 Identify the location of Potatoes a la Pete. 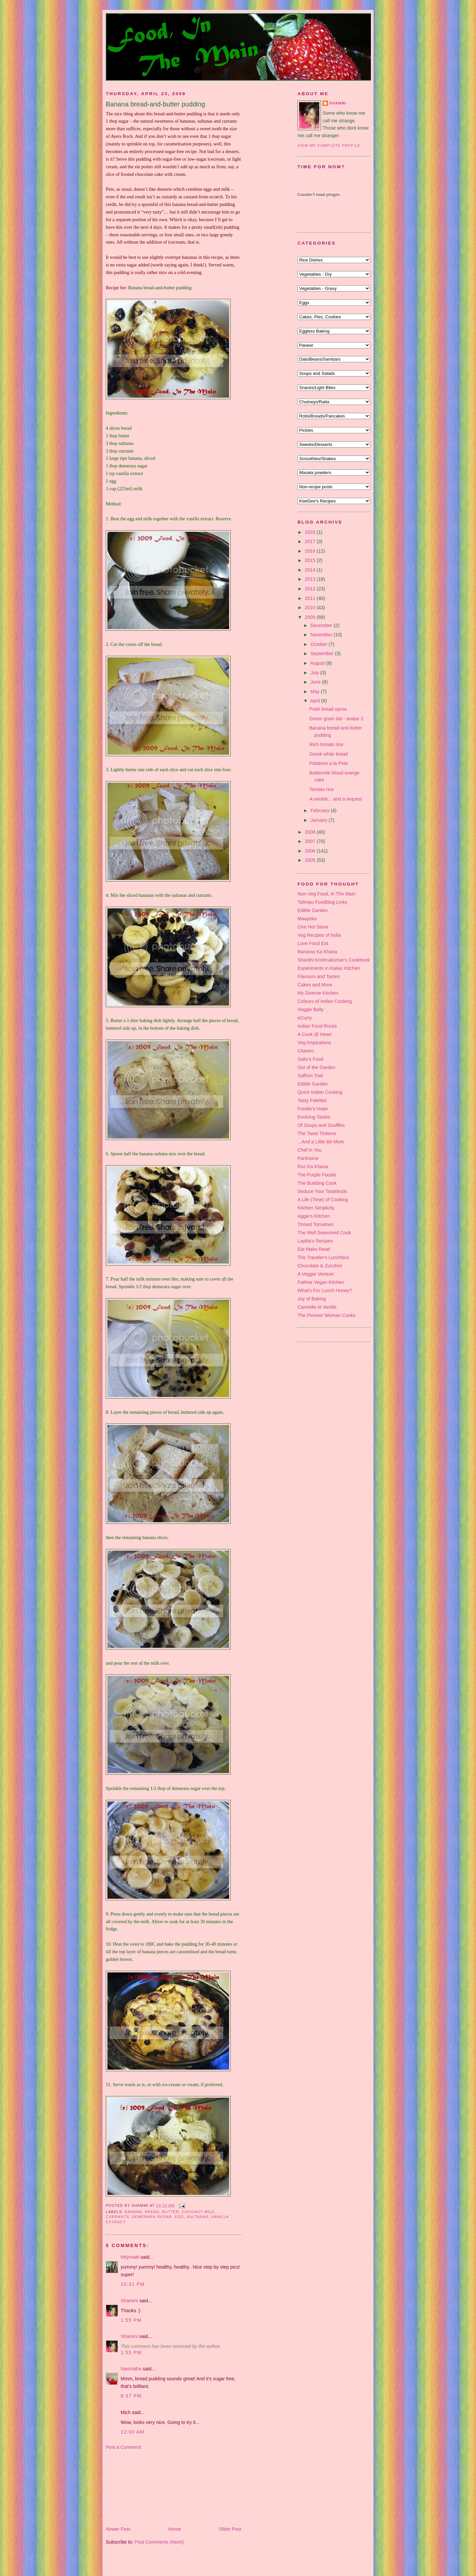
(328, 763).